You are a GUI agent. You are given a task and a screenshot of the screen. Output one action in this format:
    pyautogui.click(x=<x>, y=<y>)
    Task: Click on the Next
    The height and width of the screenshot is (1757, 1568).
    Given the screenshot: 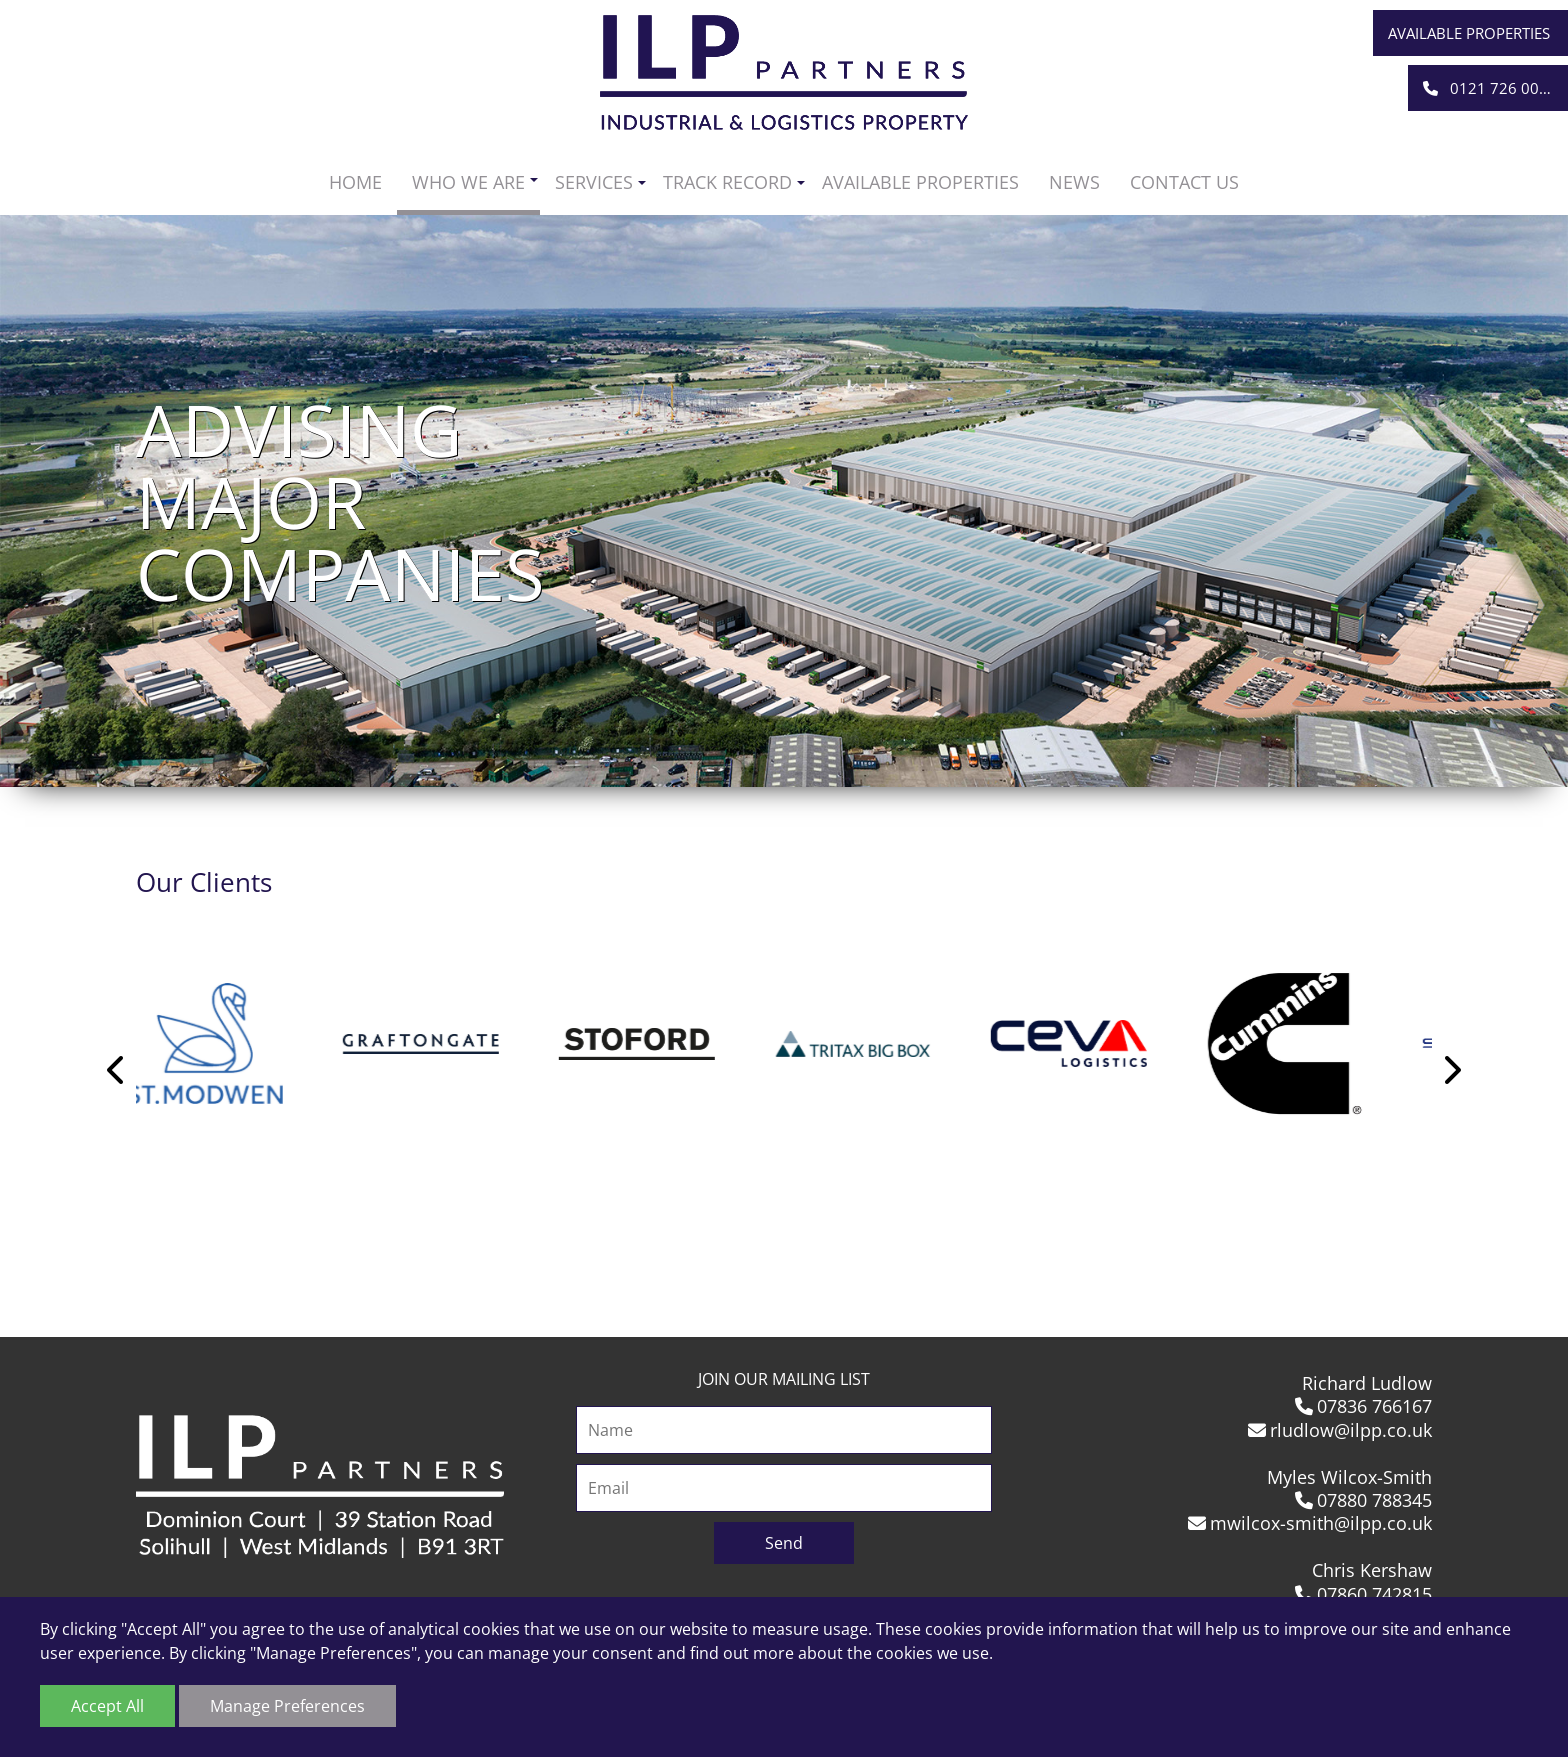 What is the action you would take?
    pyautogui.click(x=1451, y=1070)
    